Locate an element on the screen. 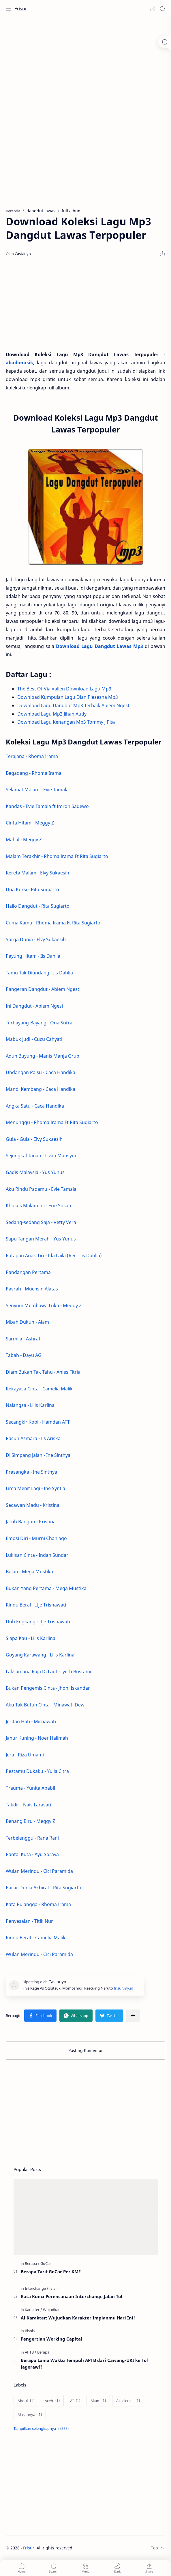  Dua Kursi - Rita Sugiarto is located at coordinates (32, 889).